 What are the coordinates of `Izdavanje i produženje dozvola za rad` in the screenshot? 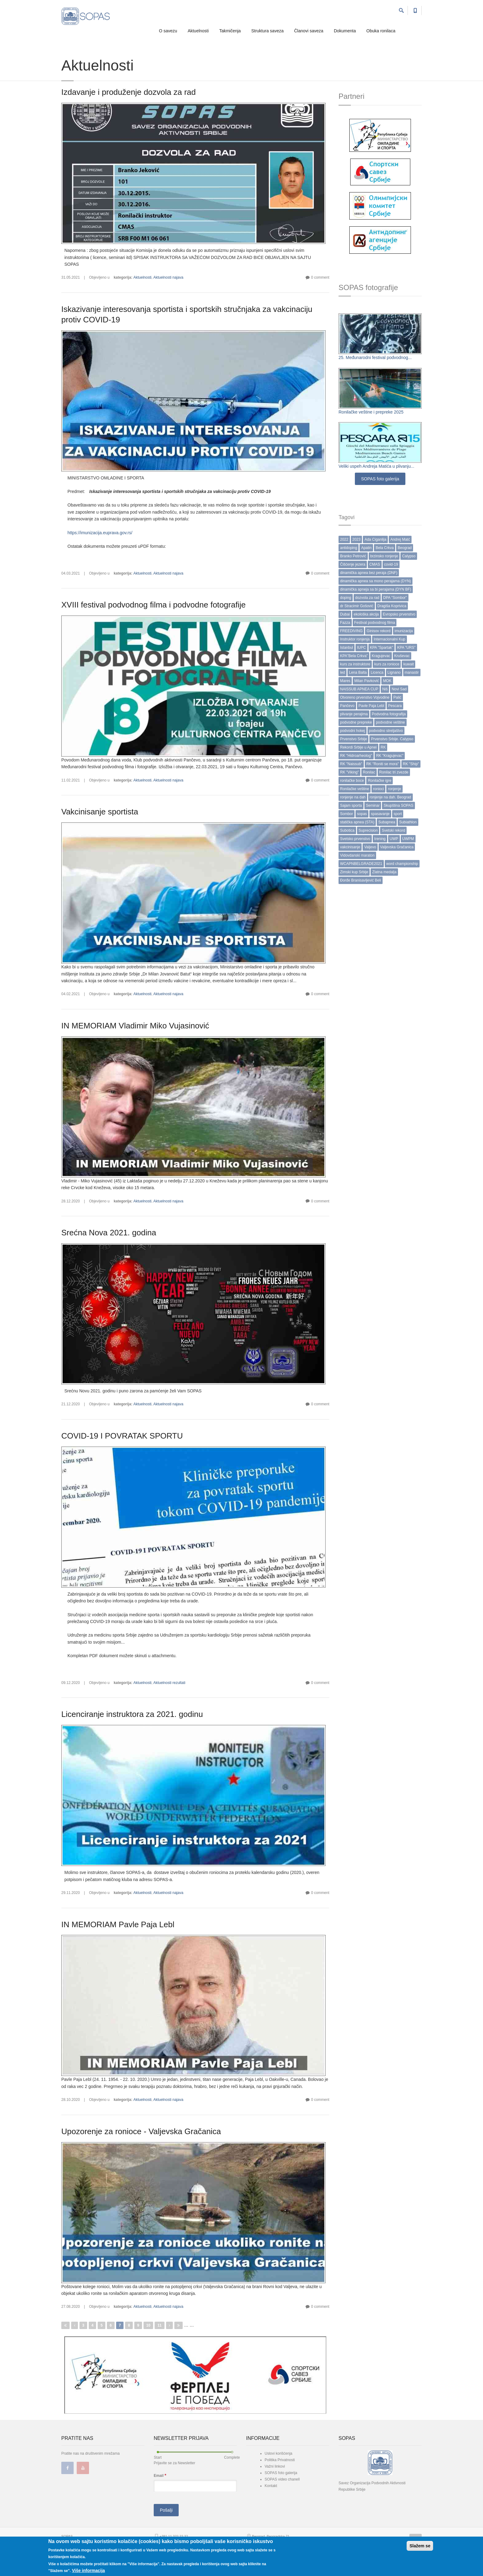 It's located at (128, 92).